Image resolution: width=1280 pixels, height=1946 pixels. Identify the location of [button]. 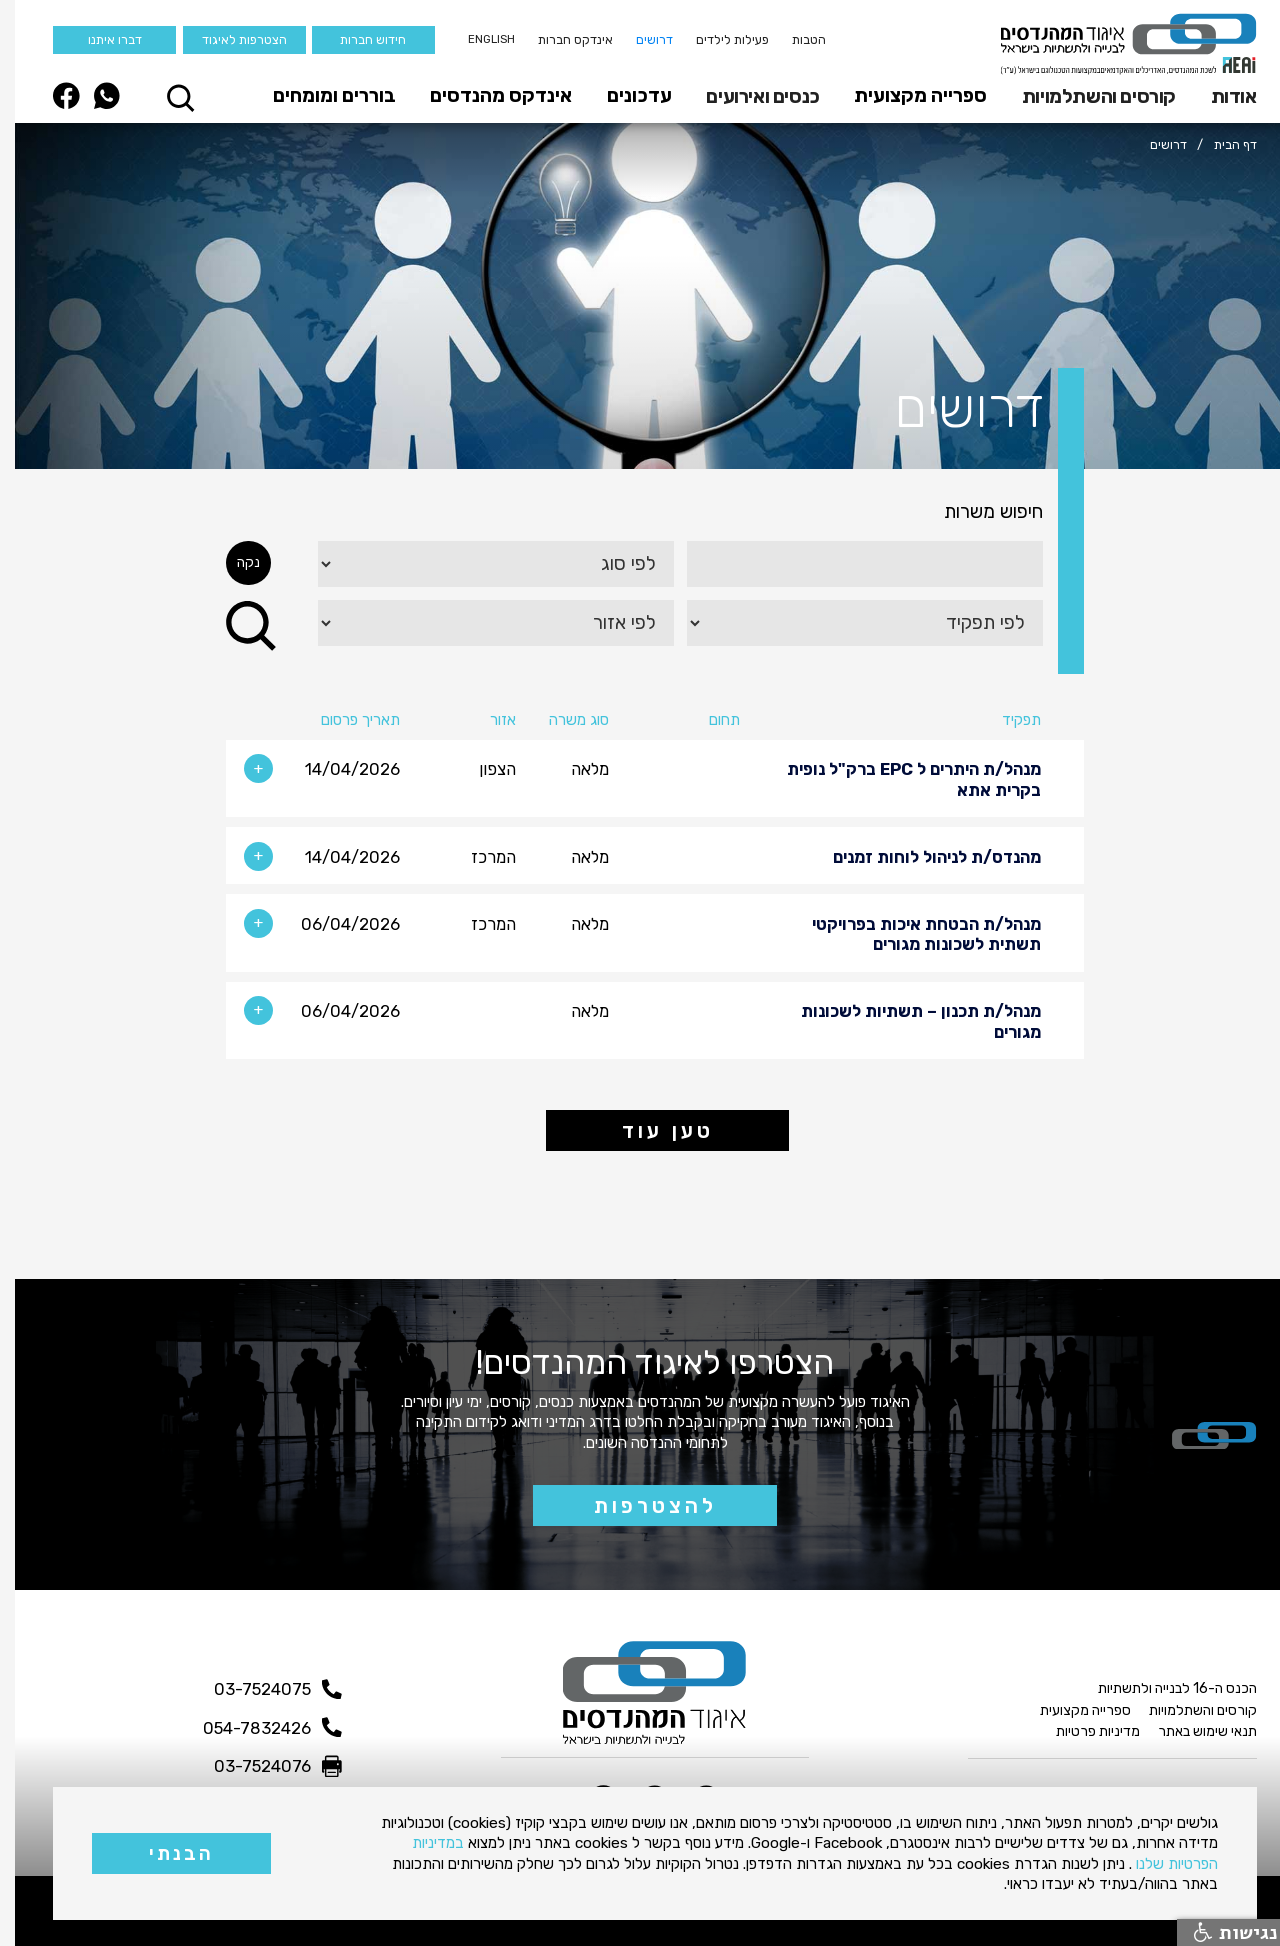
(1213, 96).